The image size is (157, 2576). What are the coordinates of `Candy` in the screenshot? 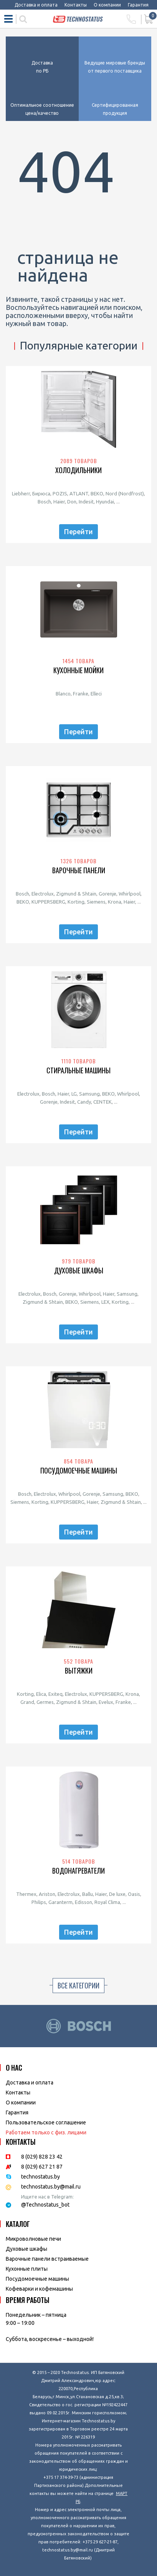 It's located at (84, 1101).